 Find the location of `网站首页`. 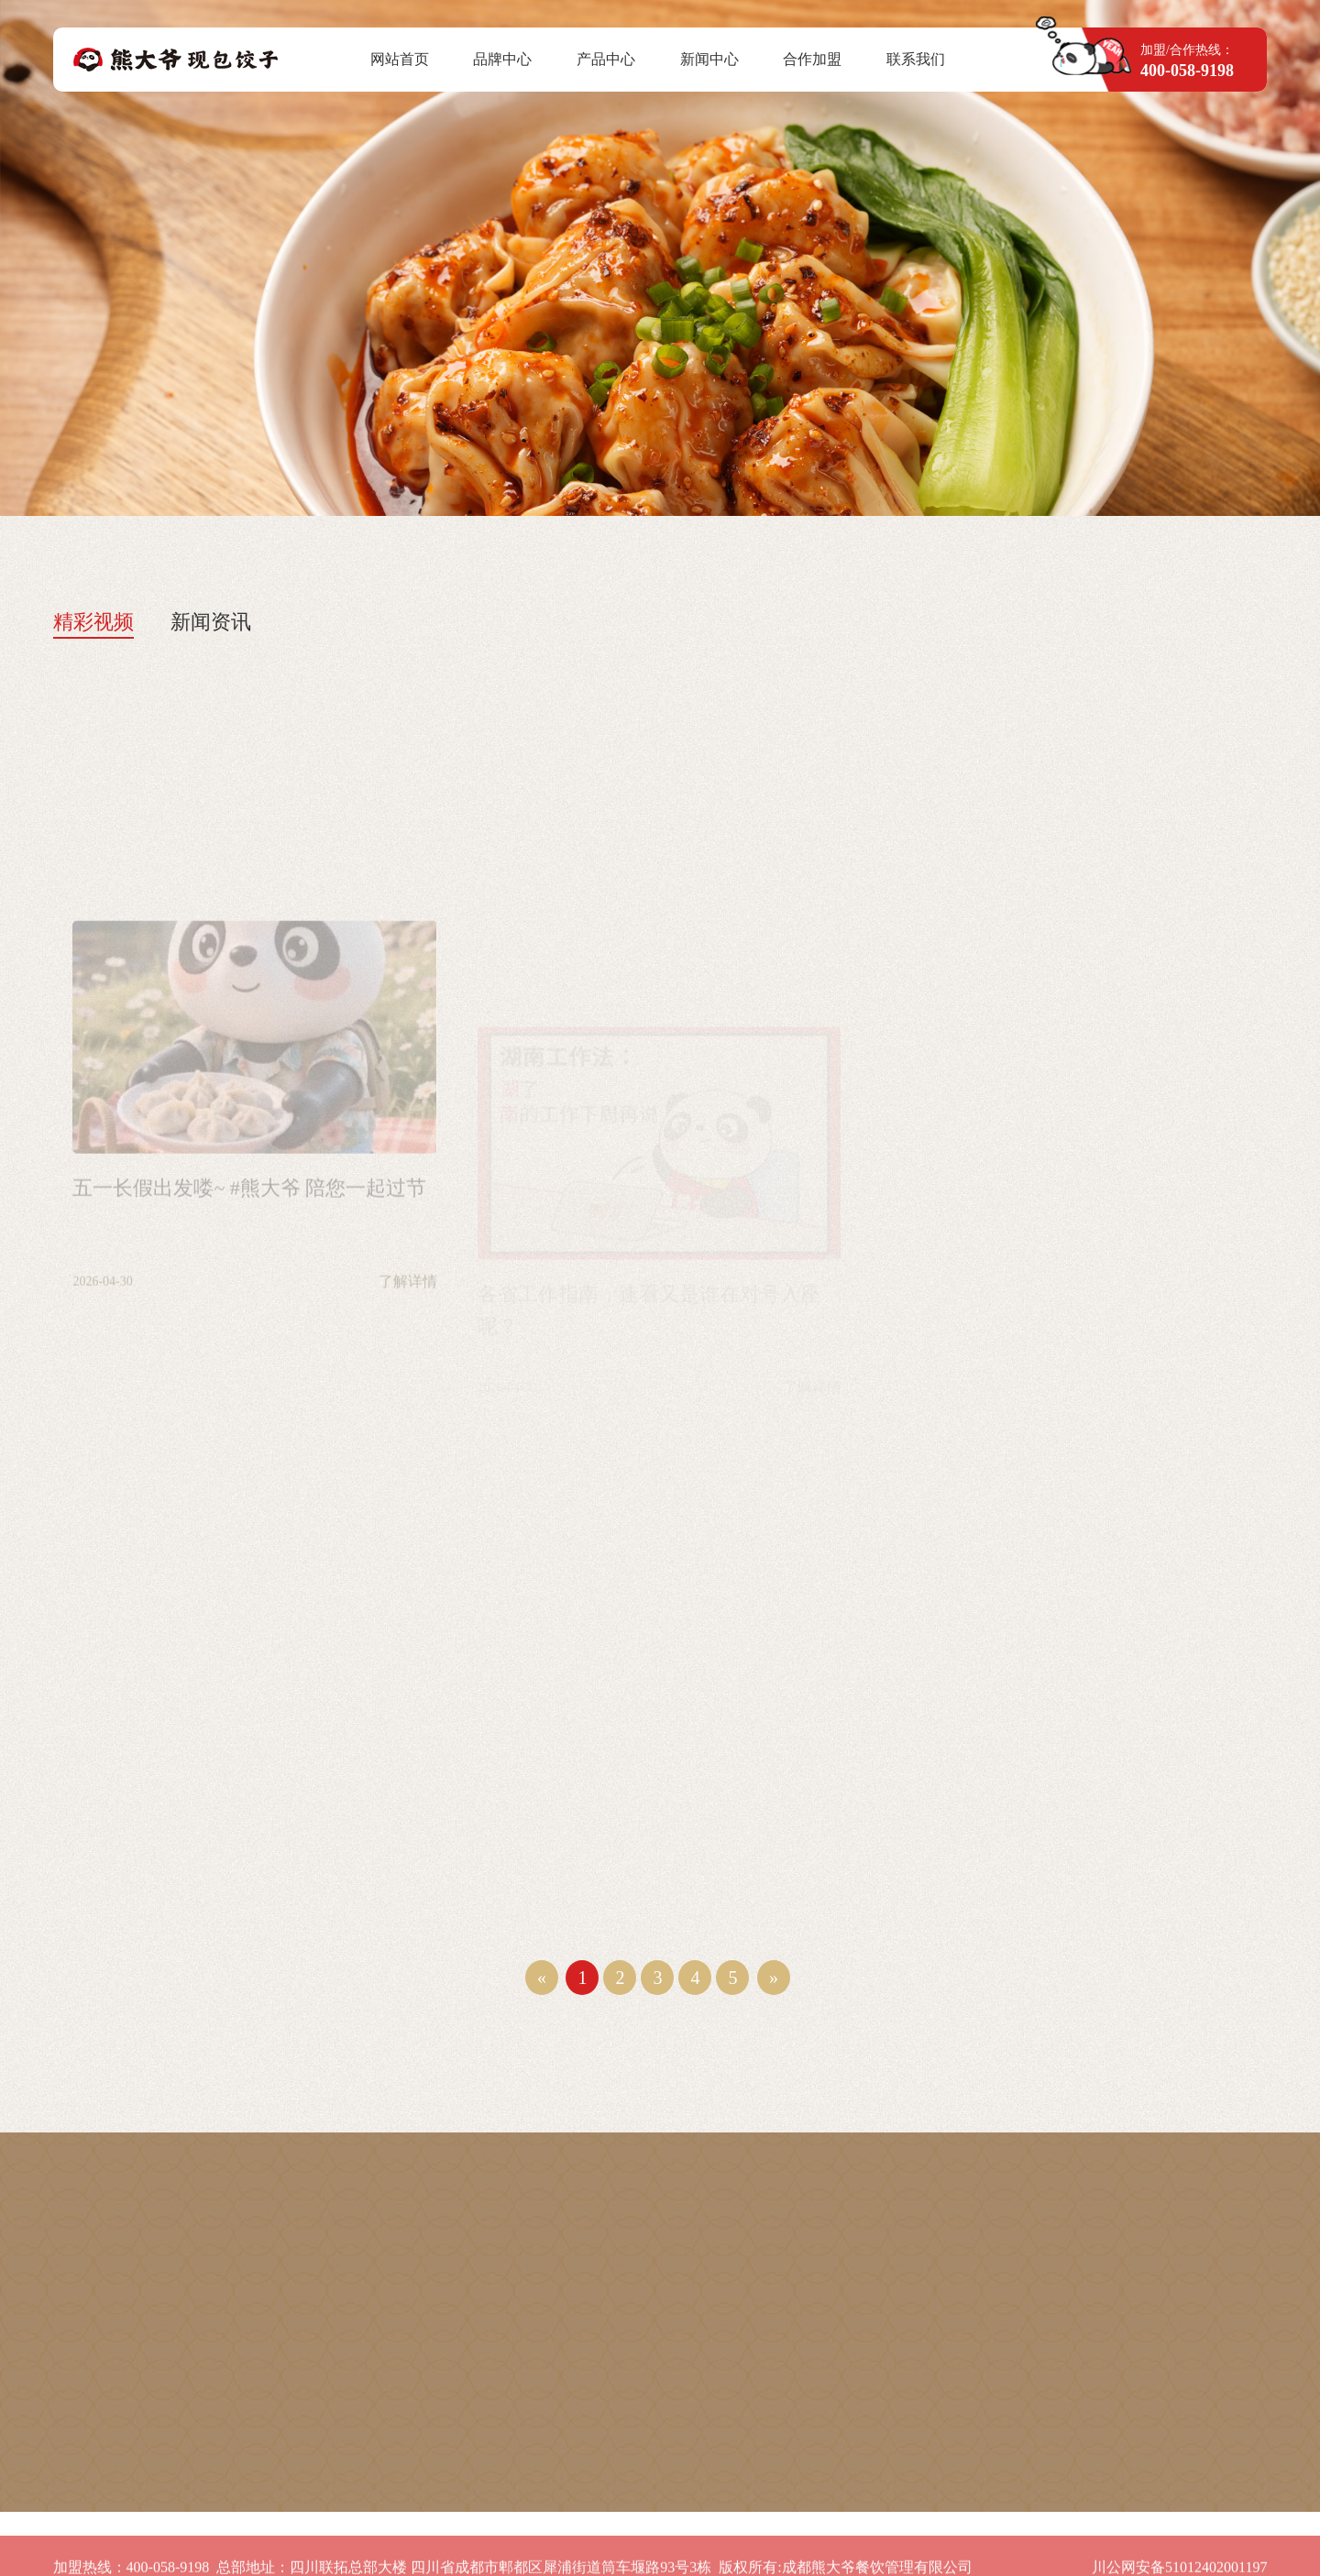

网站首页 is located at coordinates (399, 59).